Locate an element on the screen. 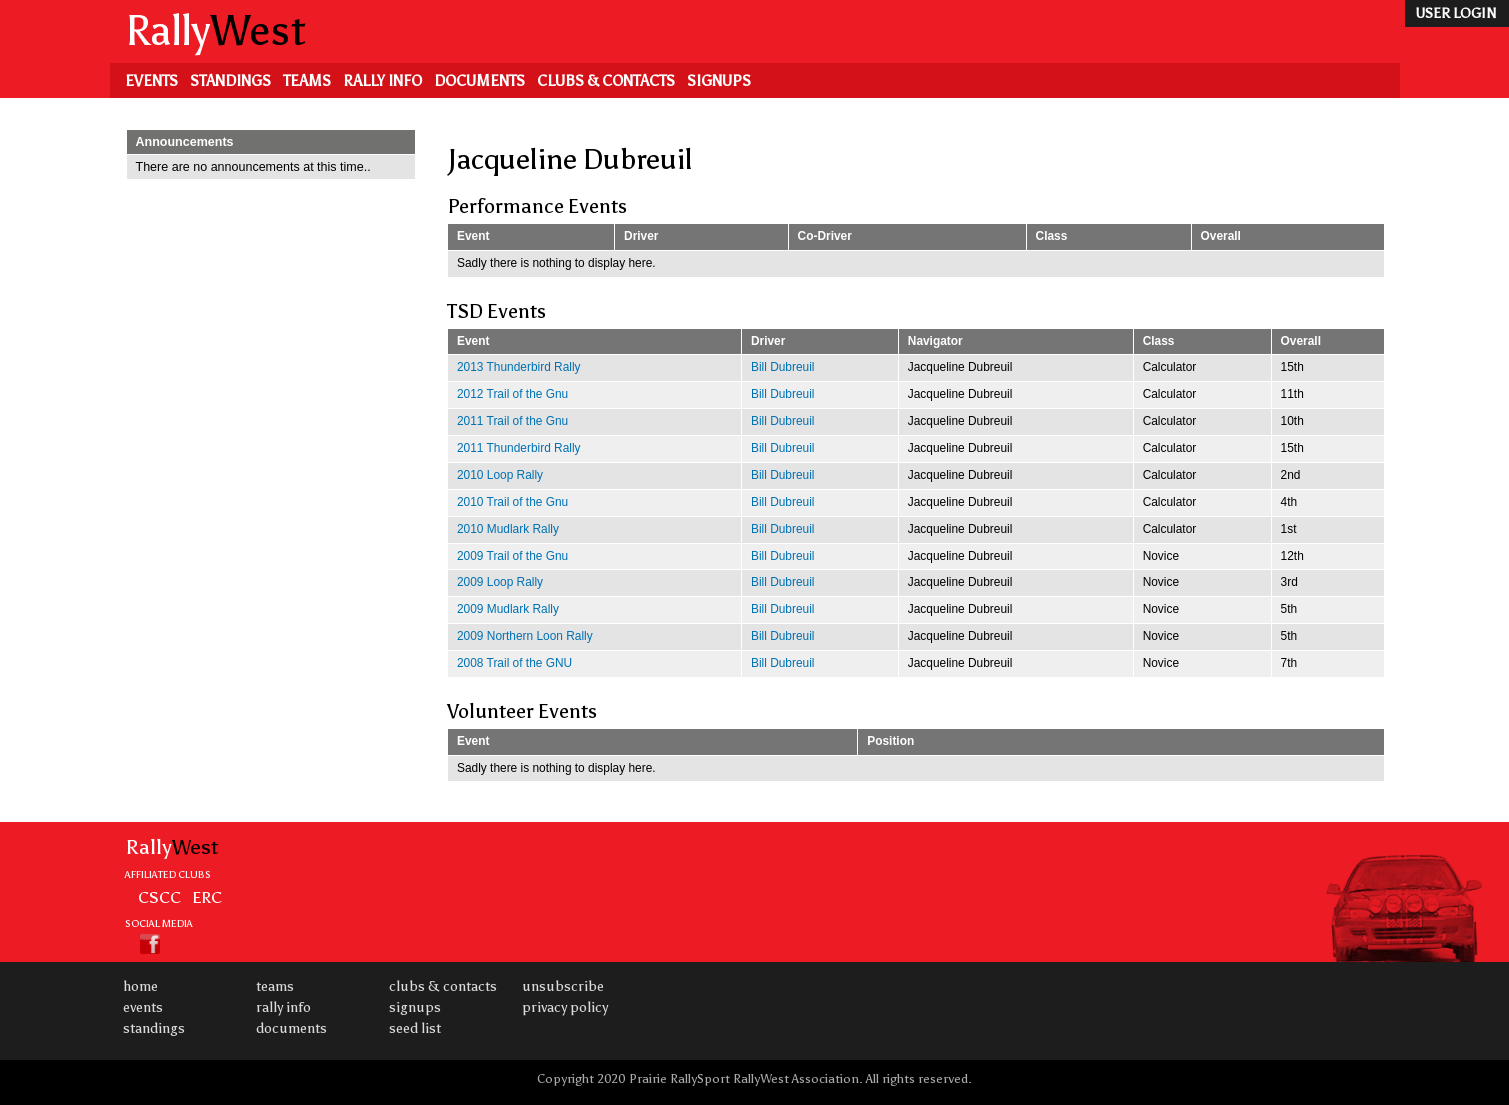  Documents is located at coordinates (479, 81).